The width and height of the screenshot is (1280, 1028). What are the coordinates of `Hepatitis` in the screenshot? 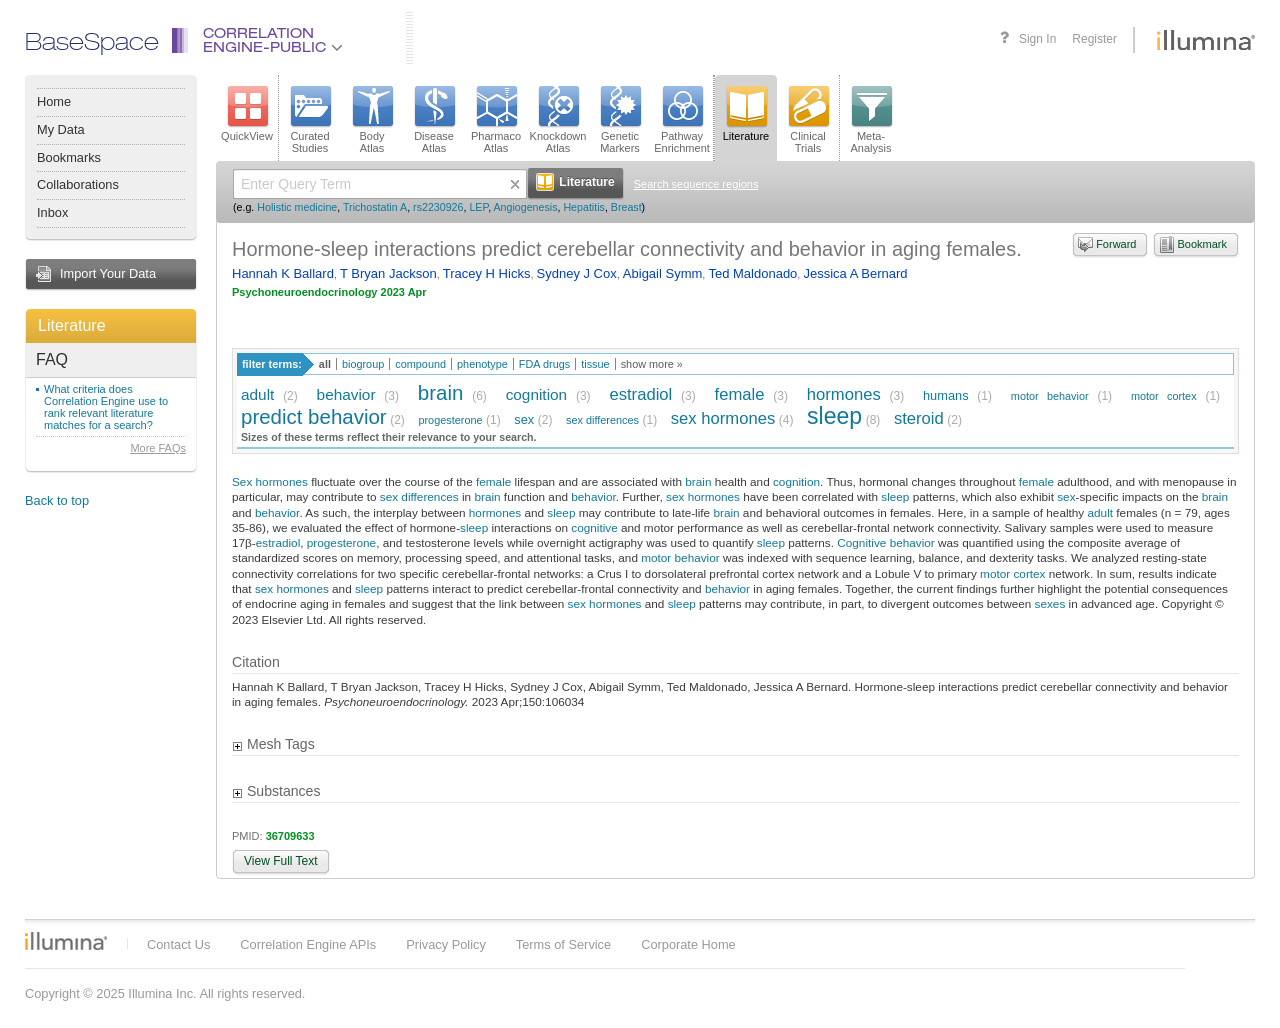 It's located at (583, 207).